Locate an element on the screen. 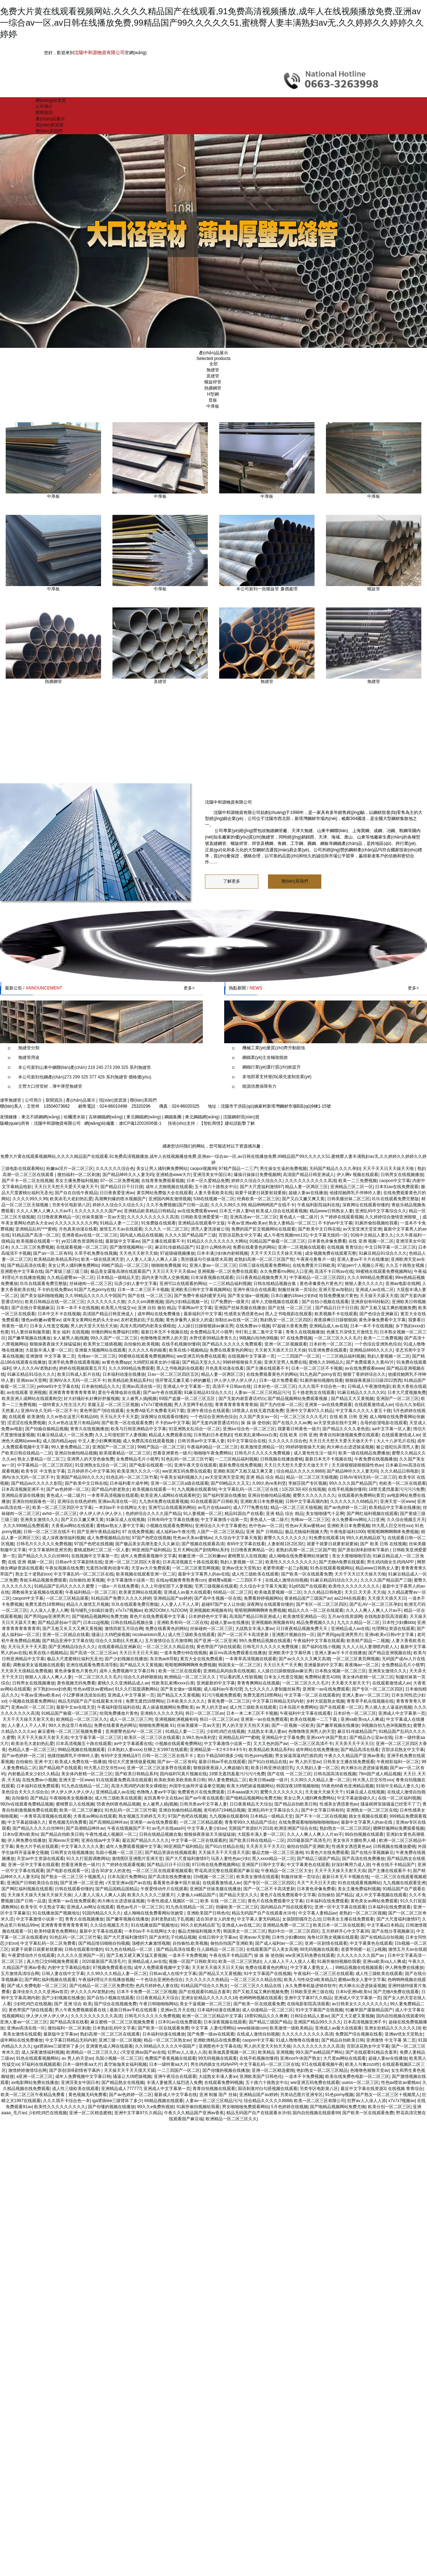 The width and height of the screenshot is (427, 2576). 女人被男人插j视频 is located at coordinates (70, 1338).